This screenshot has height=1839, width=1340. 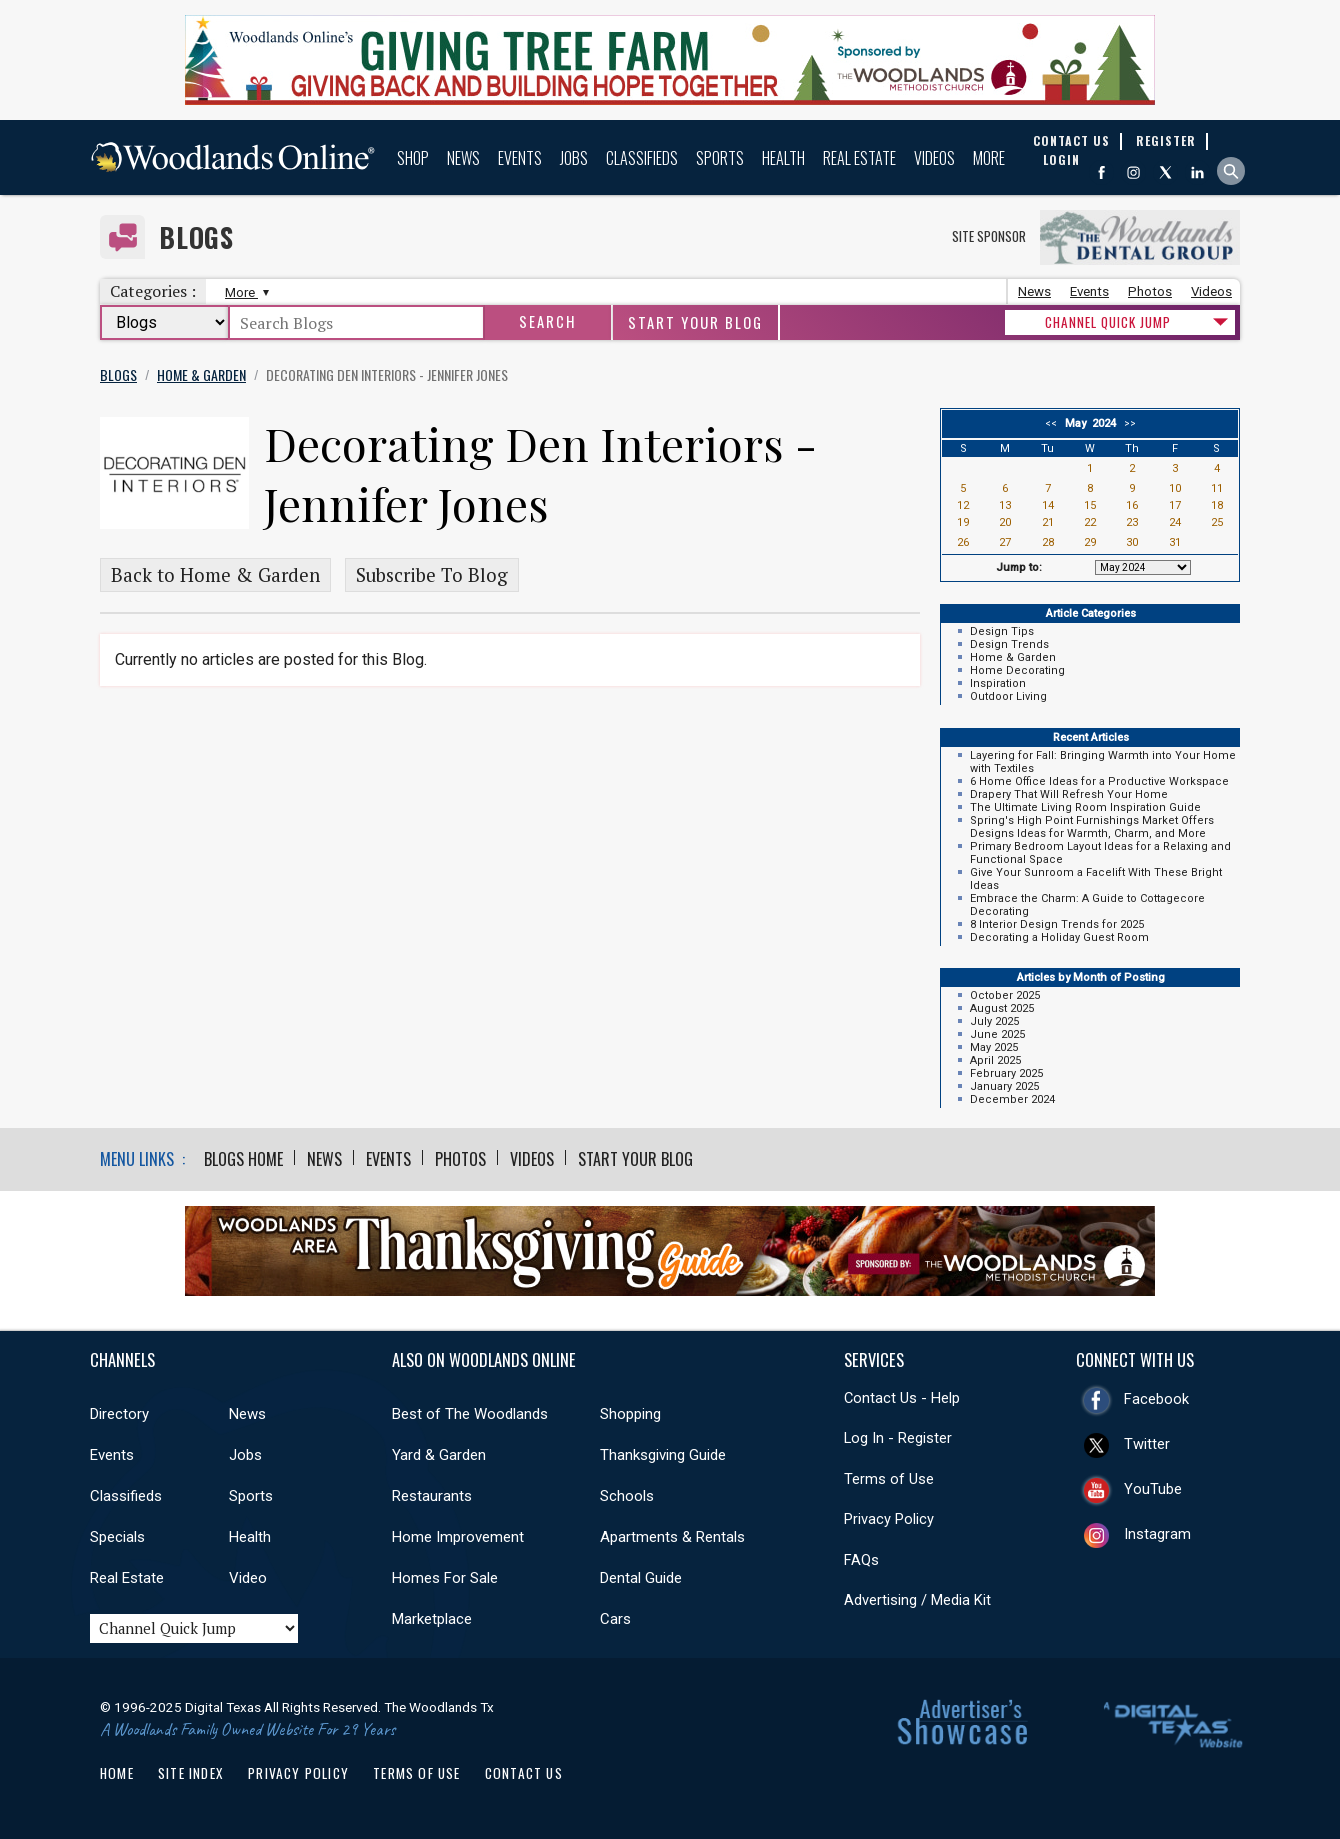 What do you see at coordinates (1008, 696) in the screenshot?
I see `Outdoor Living` at bounding box center [1008, 696].